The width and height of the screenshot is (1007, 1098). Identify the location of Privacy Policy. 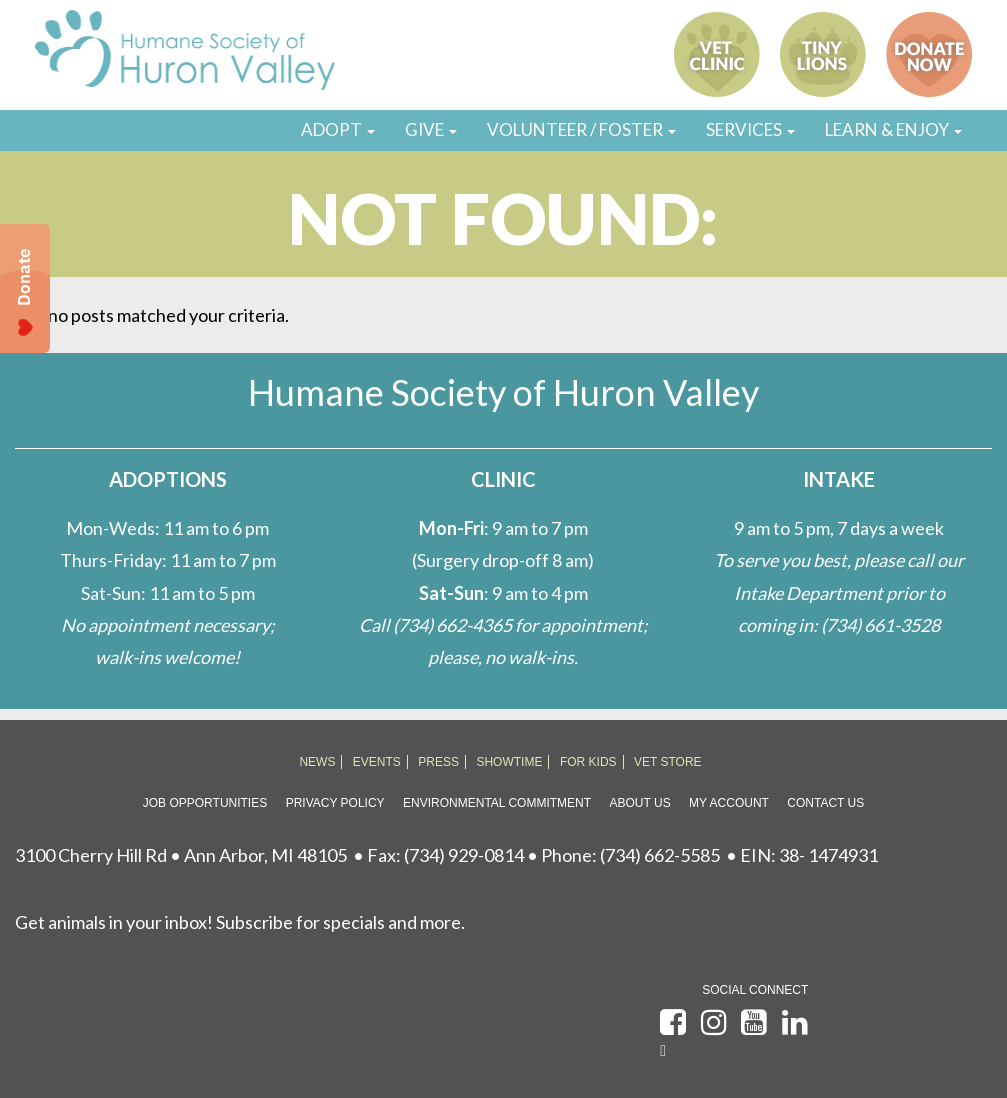
(335, 803).